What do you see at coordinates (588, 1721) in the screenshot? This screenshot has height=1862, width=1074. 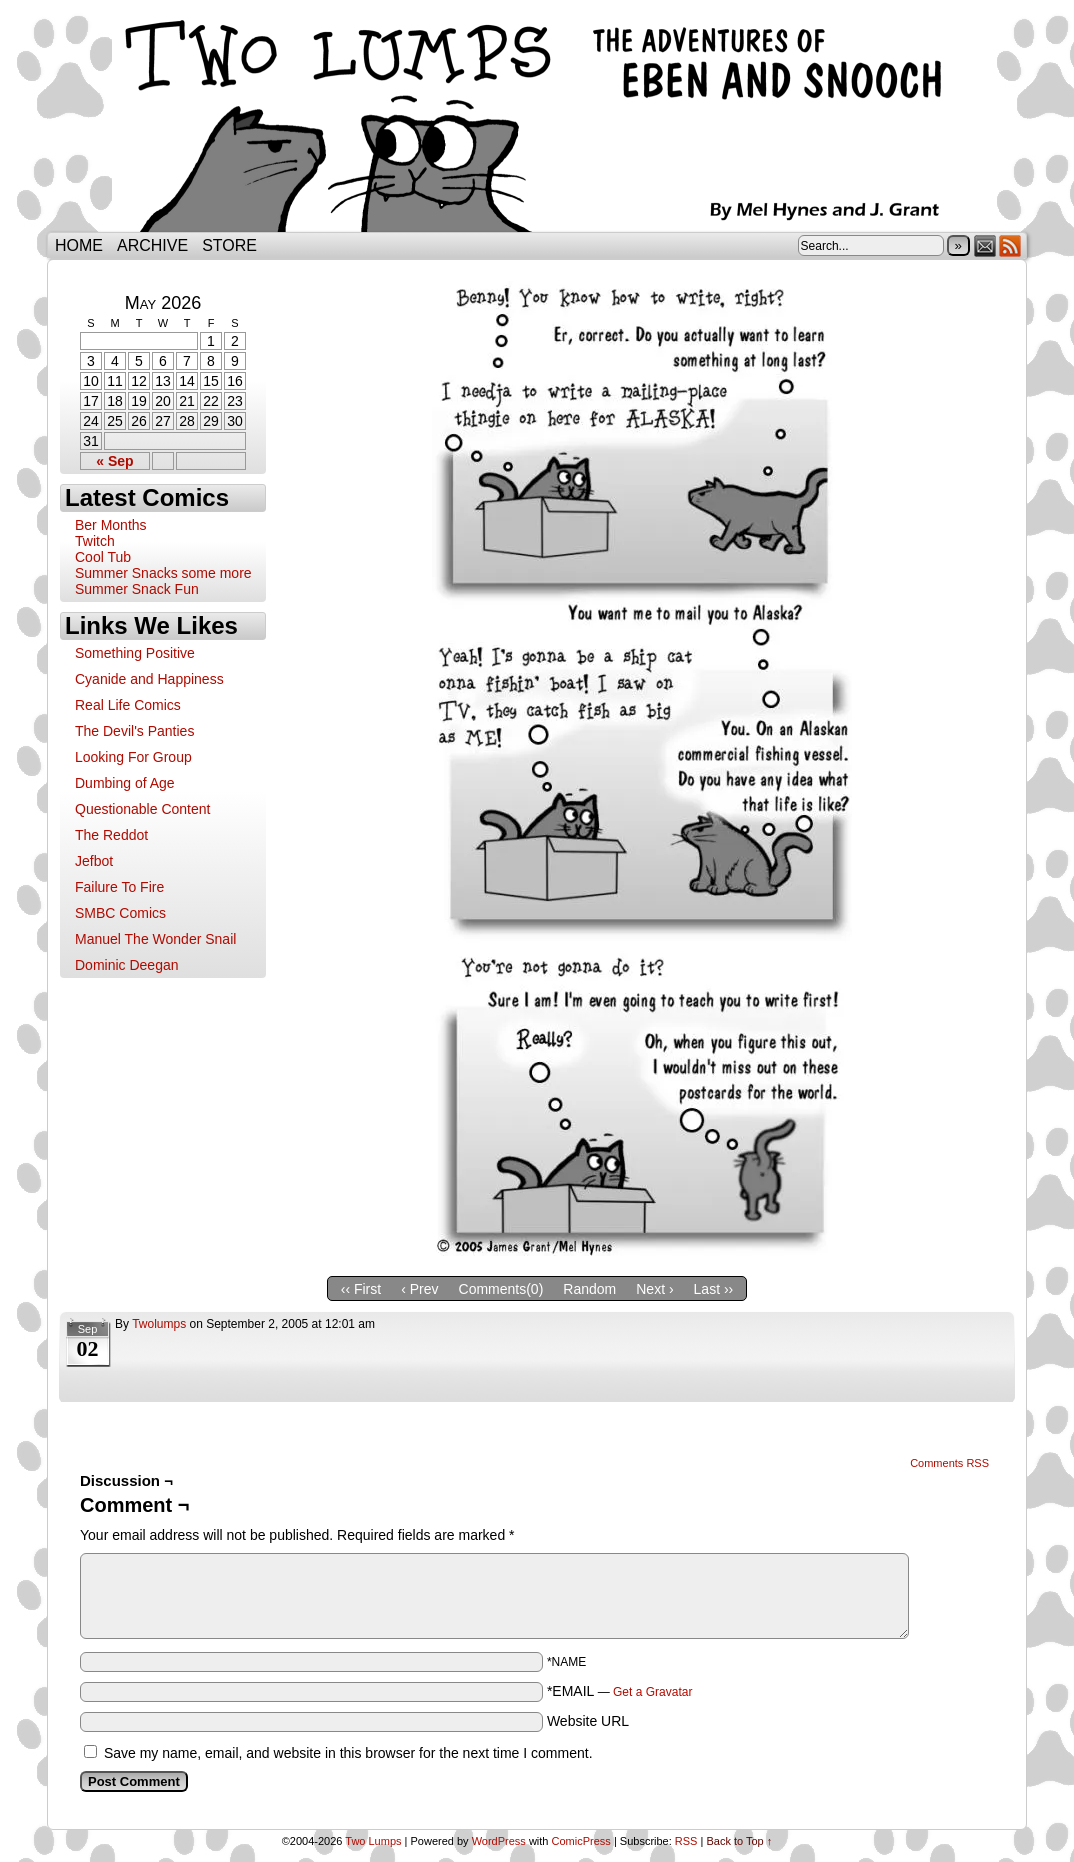 I see `Website URL` at bounding box center [588, 1721].